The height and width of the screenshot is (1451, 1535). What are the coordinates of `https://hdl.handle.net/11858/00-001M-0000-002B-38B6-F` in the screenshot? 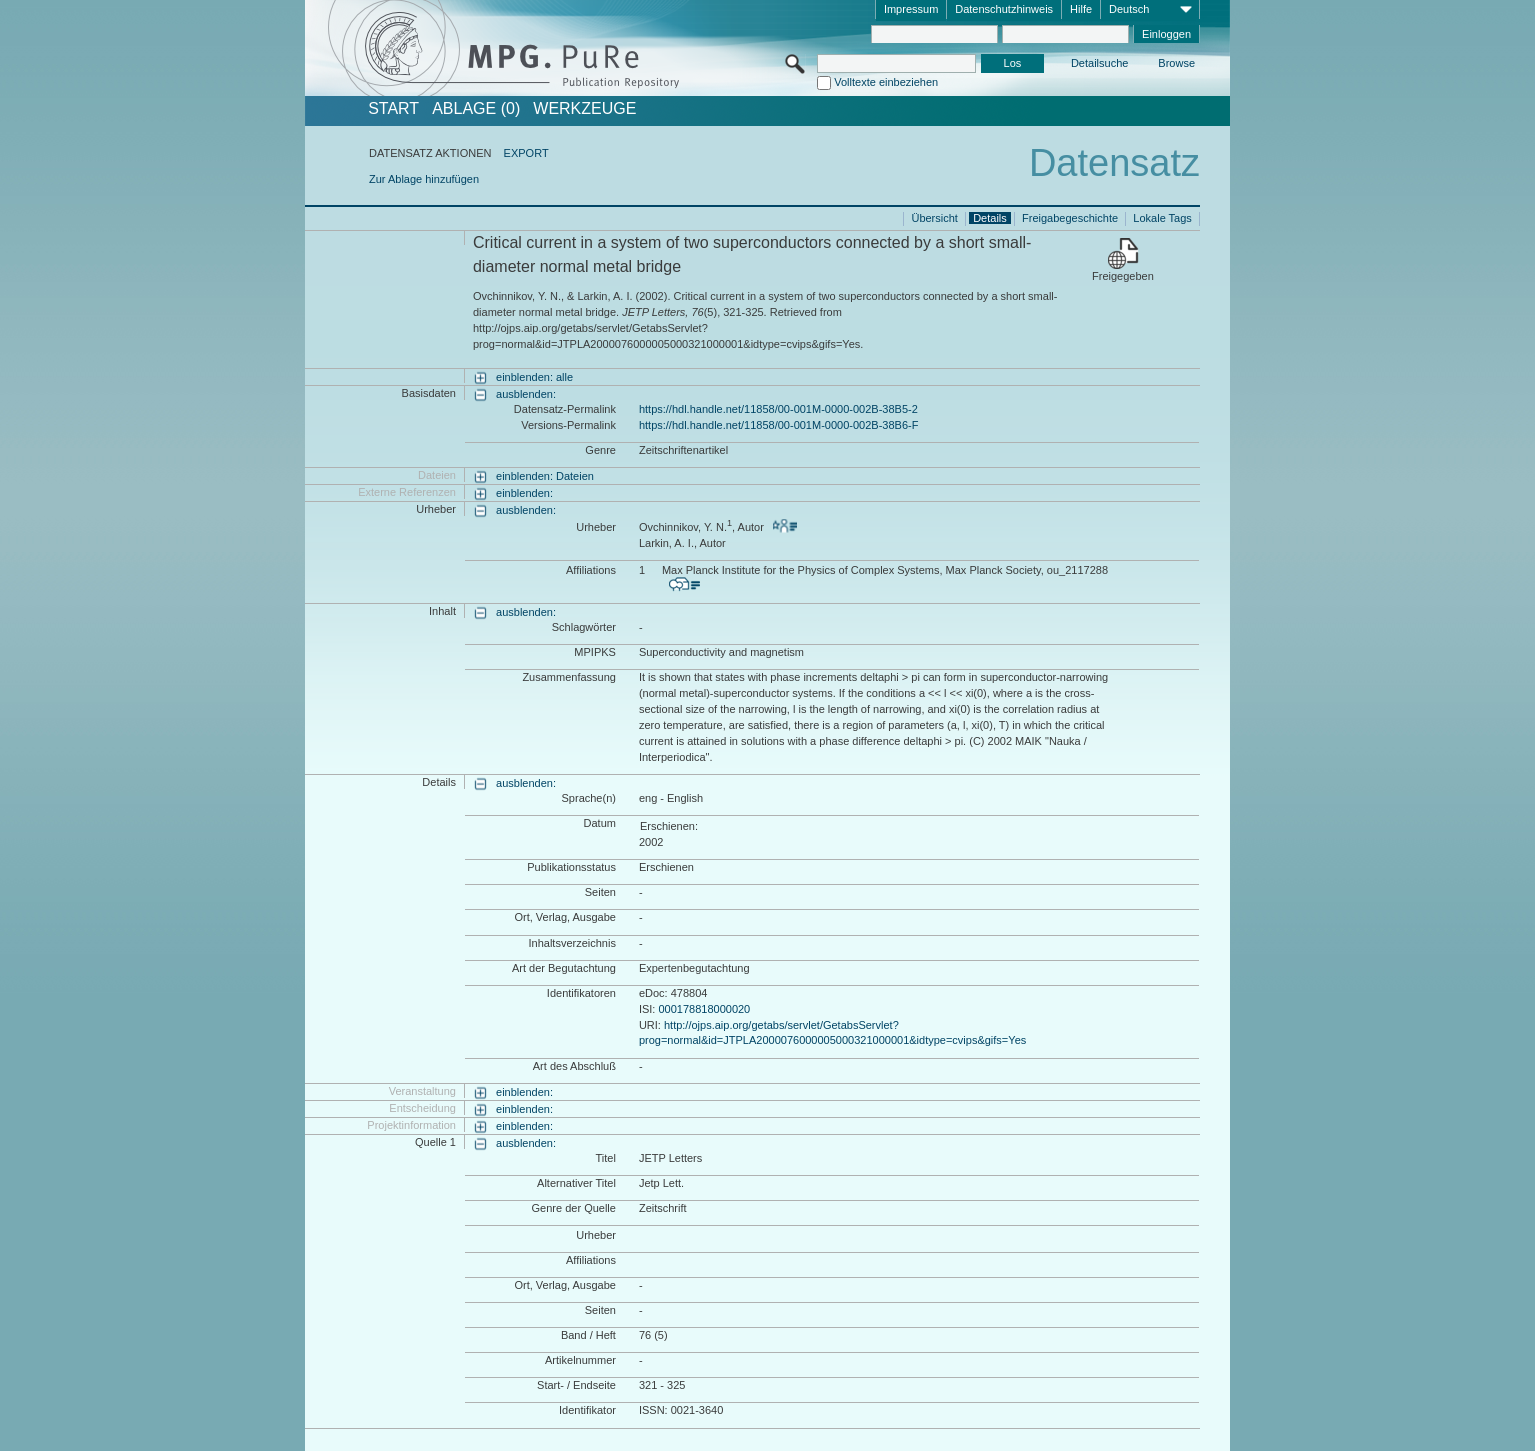 It's located at (778, 425).